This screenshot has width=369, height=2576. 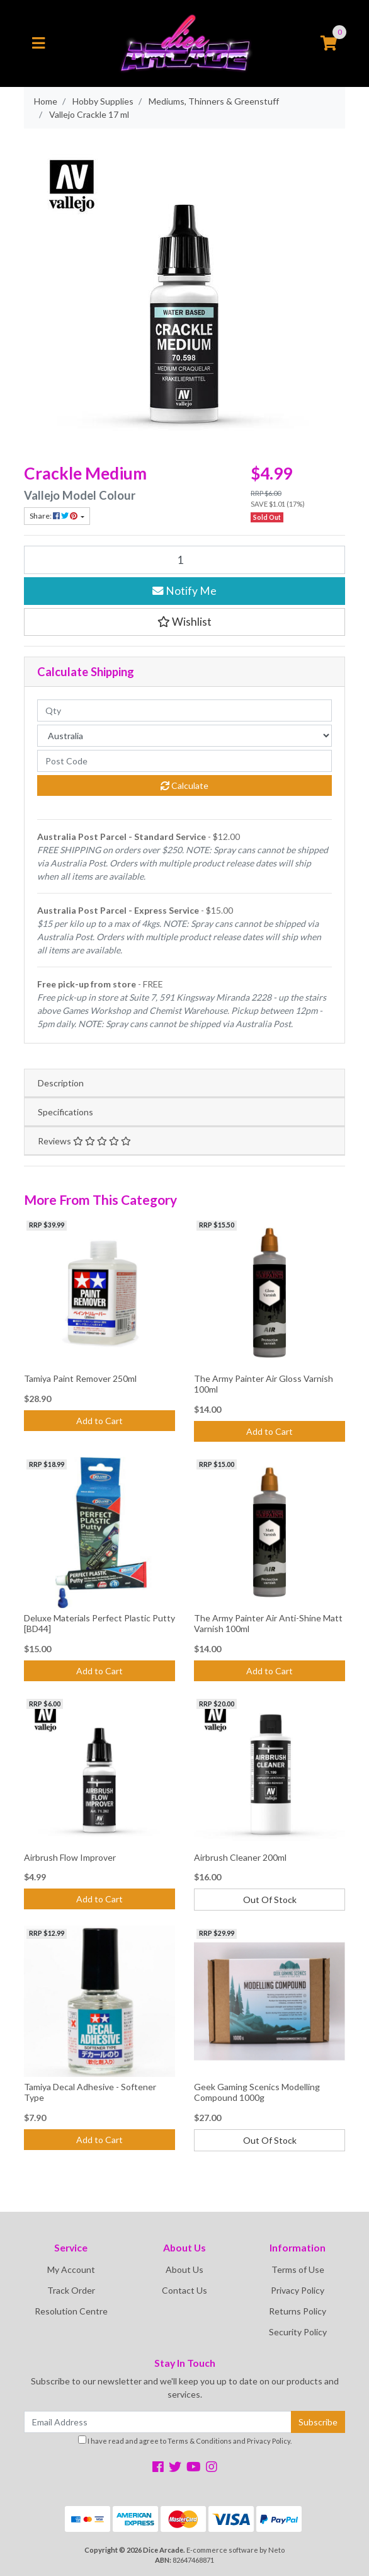 I want to click on Terms & Conditions, so click(x=199, y=2441).